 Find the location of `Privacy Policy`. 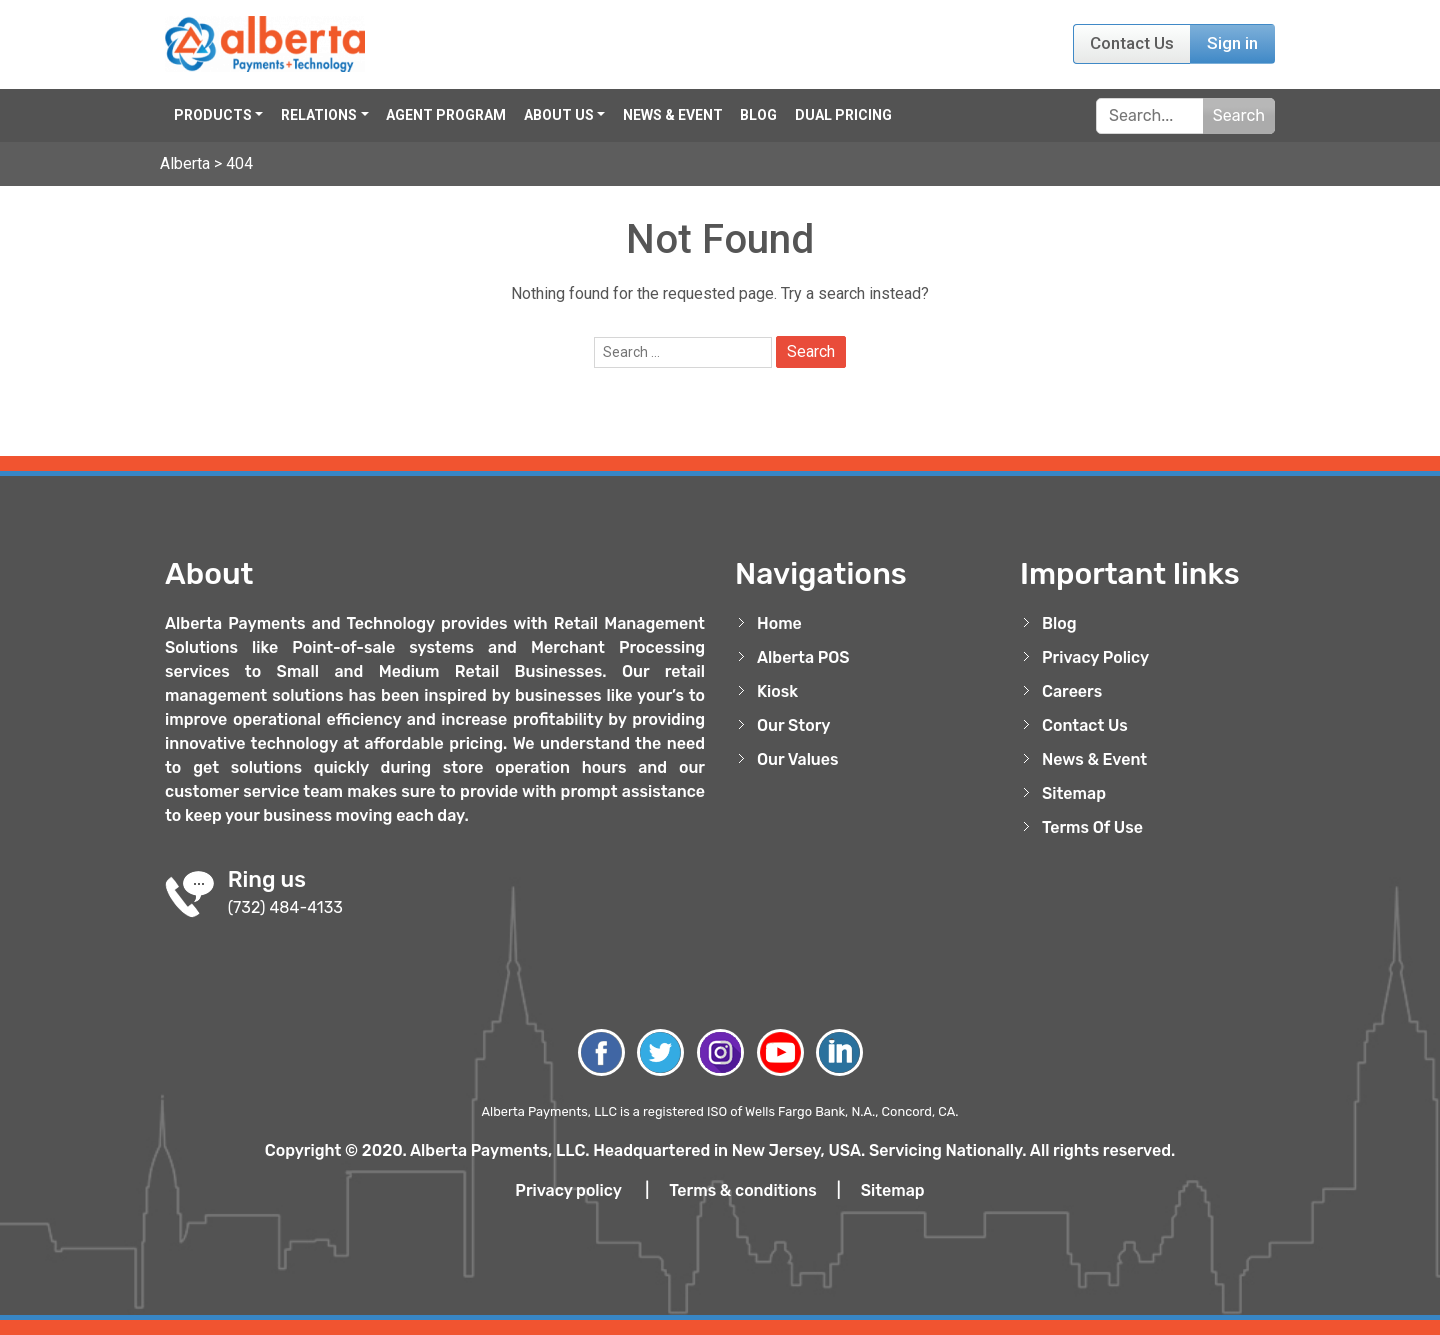

Privacy Policy is located at coordinates (1095, 657).